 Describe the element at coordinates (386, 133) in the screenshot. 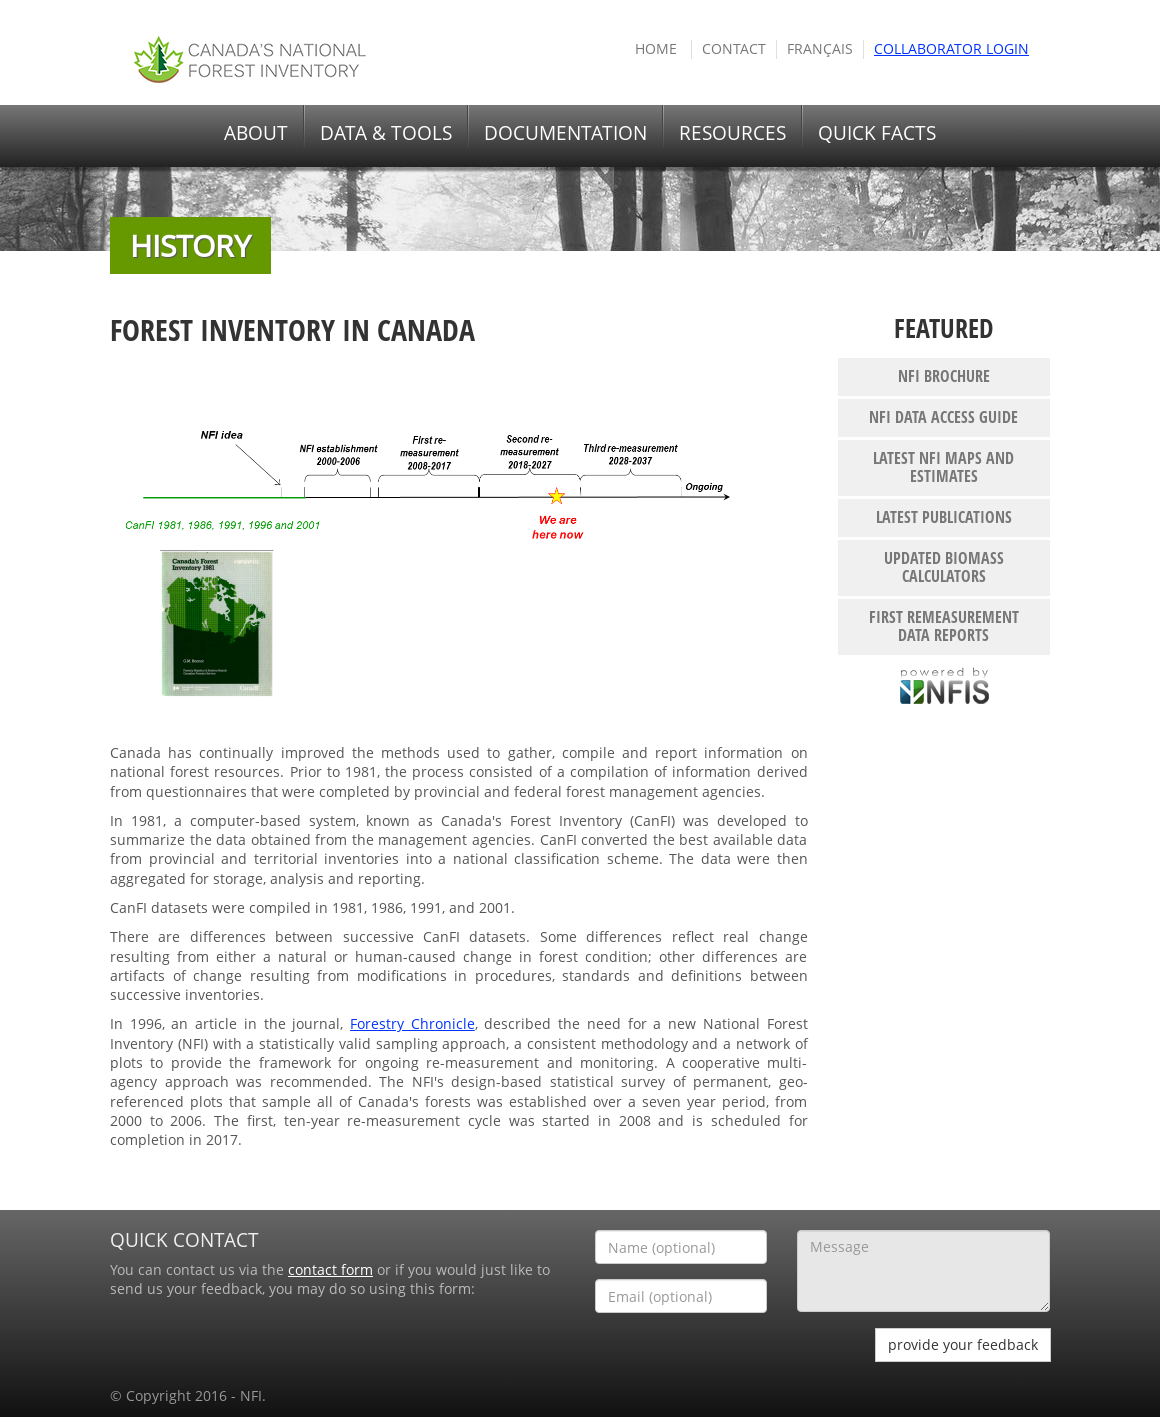

I see `DATA & TOOLS` at that location.